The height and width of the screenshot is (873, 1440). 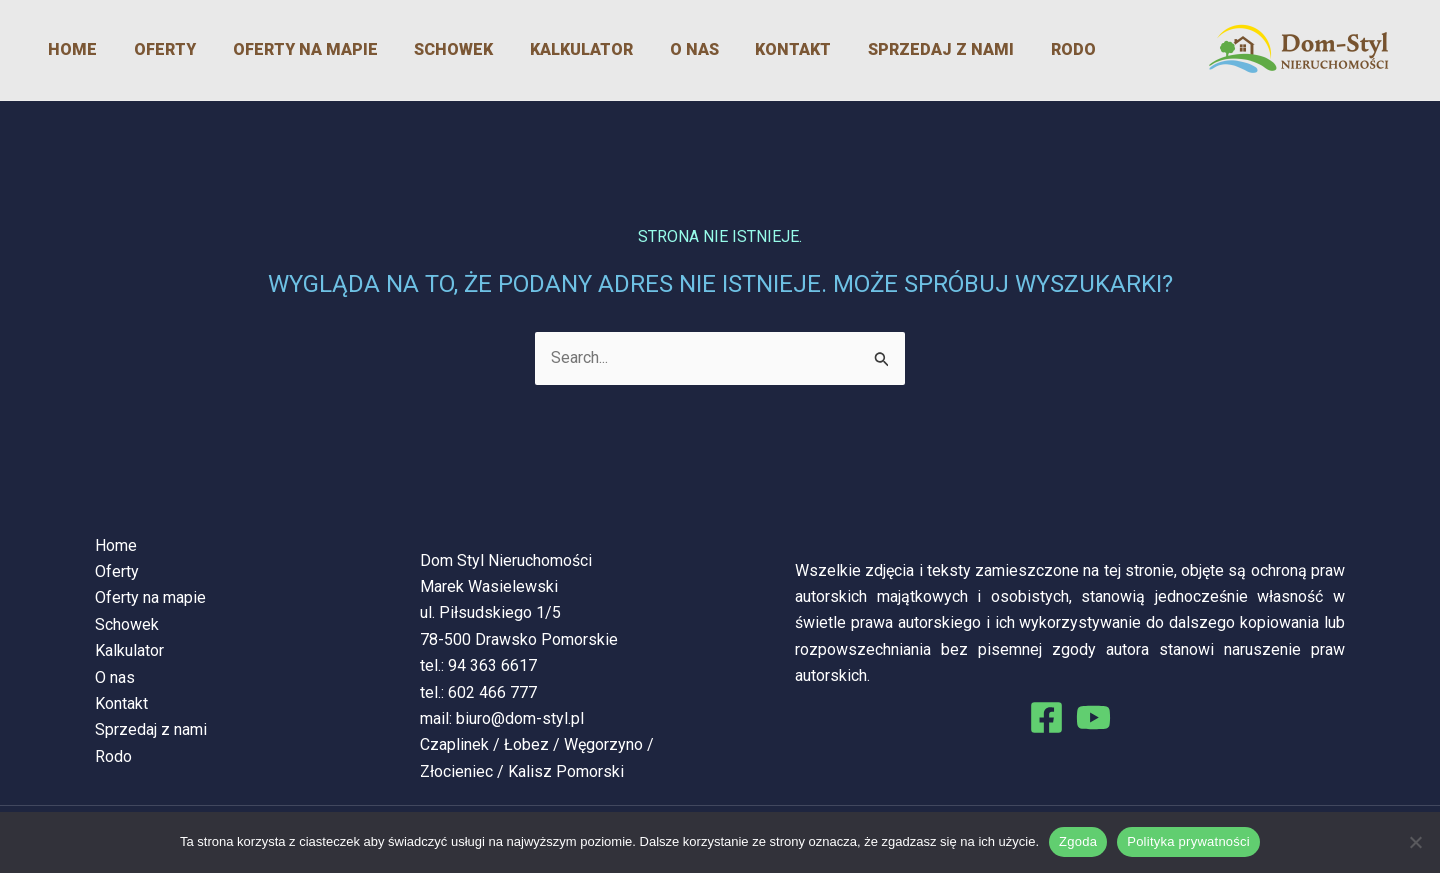 I want to click on Kalisz Pomorski, so click(x=566, y=771).